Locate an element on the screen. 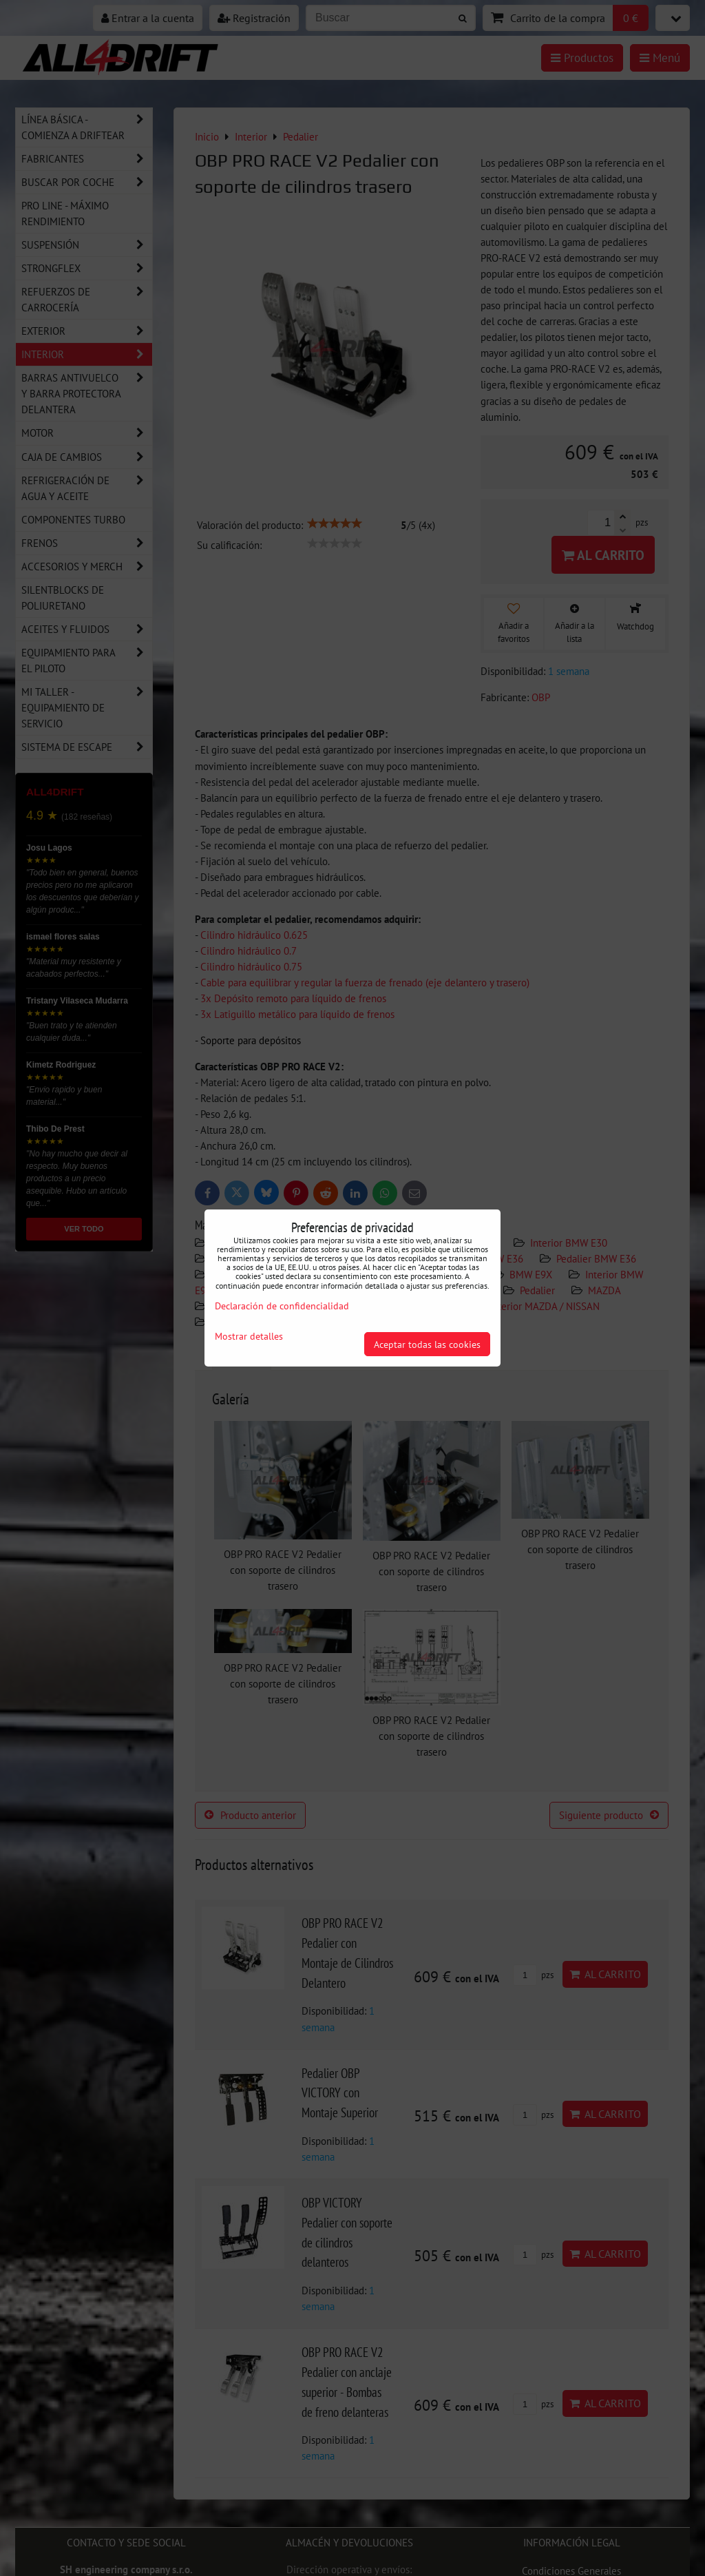 The width and height of the screenshot is (705, 2576). Mostrar detalles is located at coordinates (249, 1336).